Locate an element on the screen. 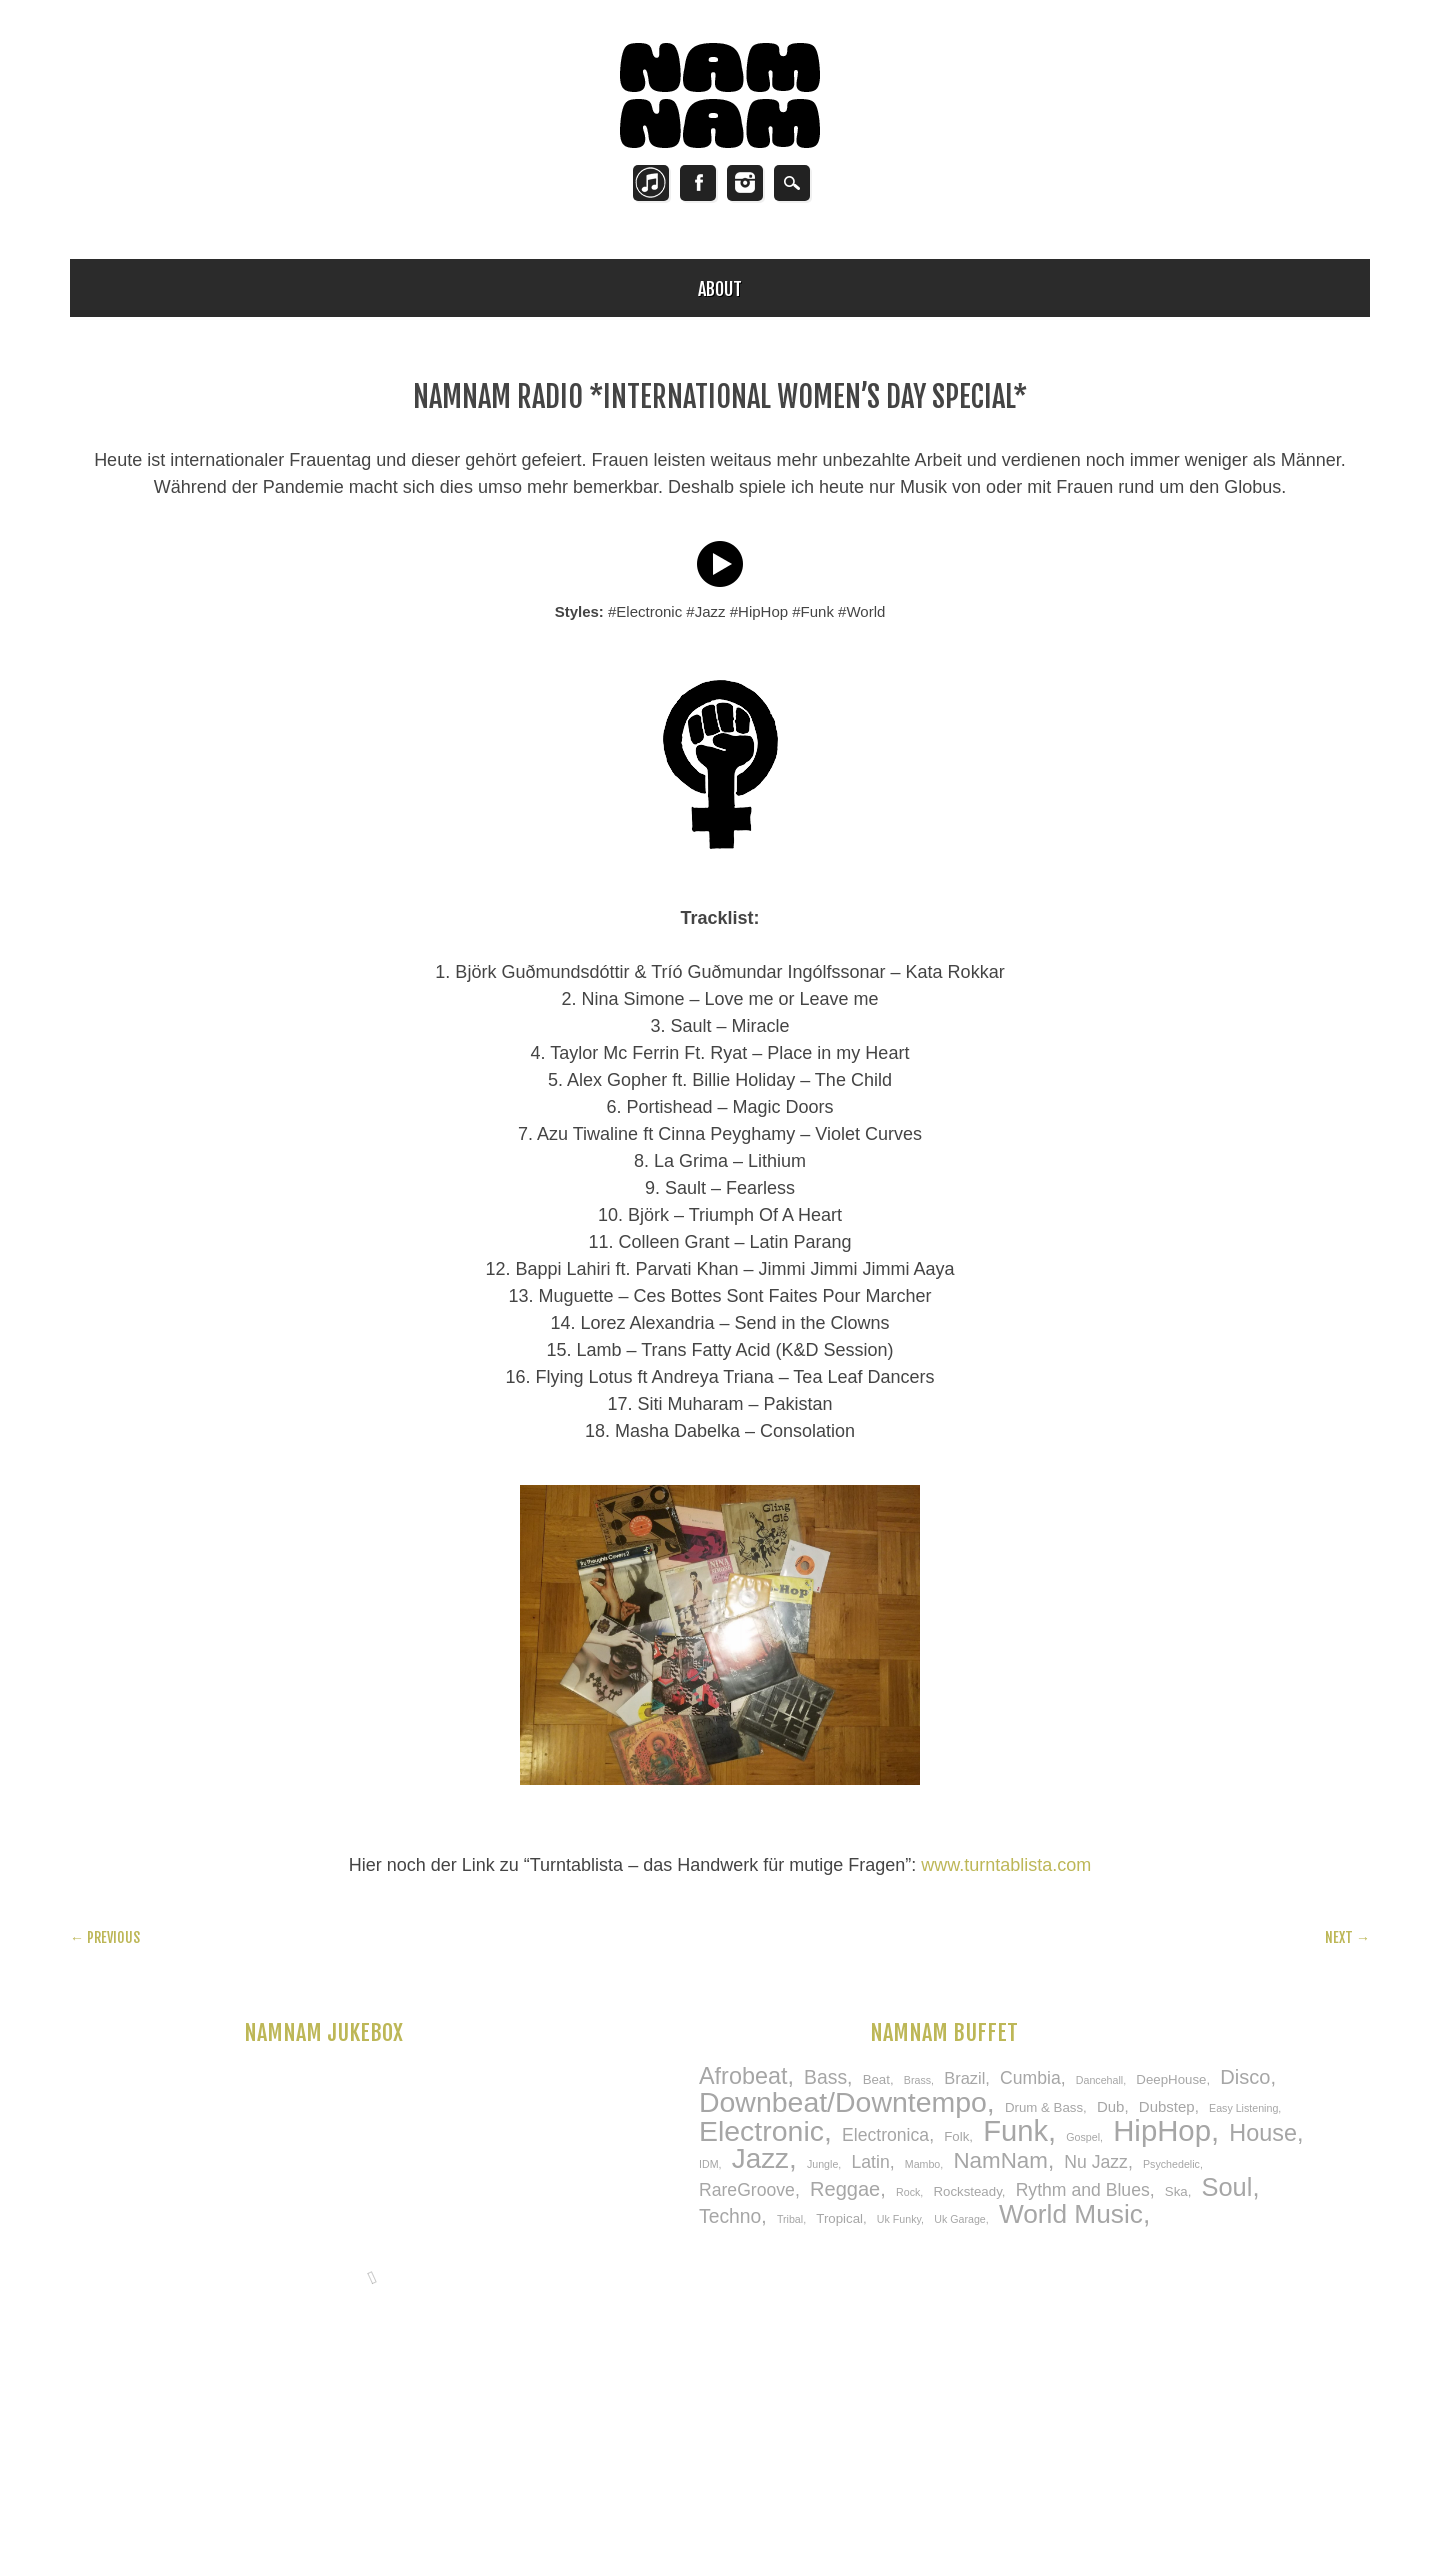 This screenshot has width=1440, height=2571. Rock [Rock (1 item)] is located at coordinates (908, 2192).